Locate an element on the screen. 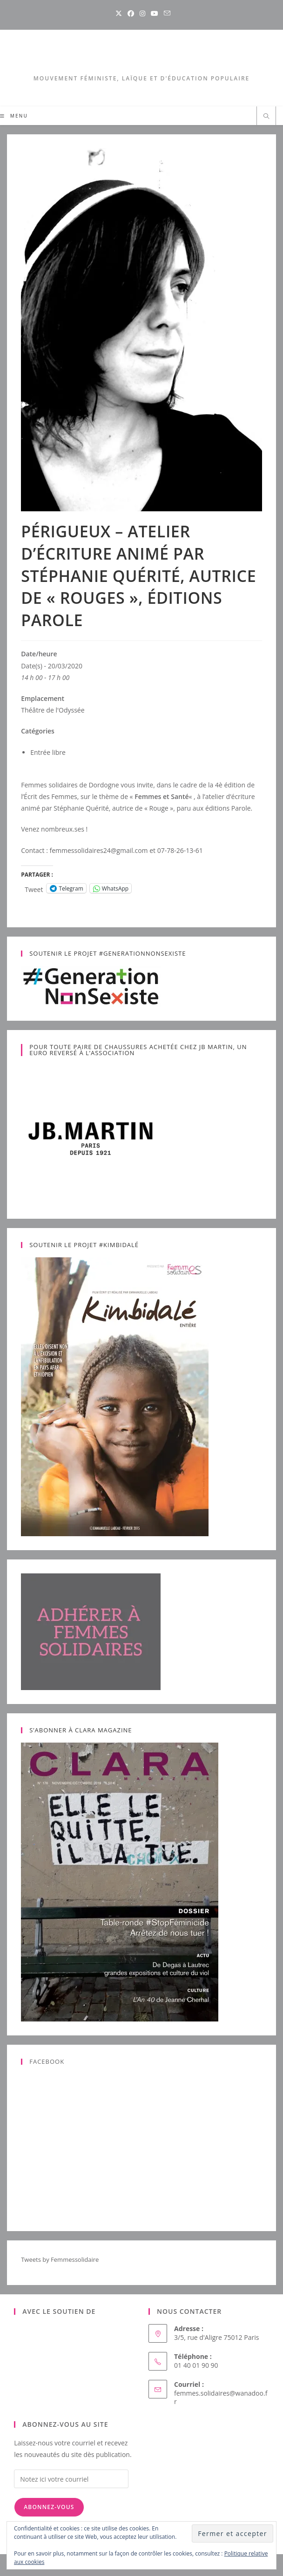 The height and width of the screenshot is (2576, 283). femmes.solidaires@wanadoo.fr is located at coordinates (220, 2397).